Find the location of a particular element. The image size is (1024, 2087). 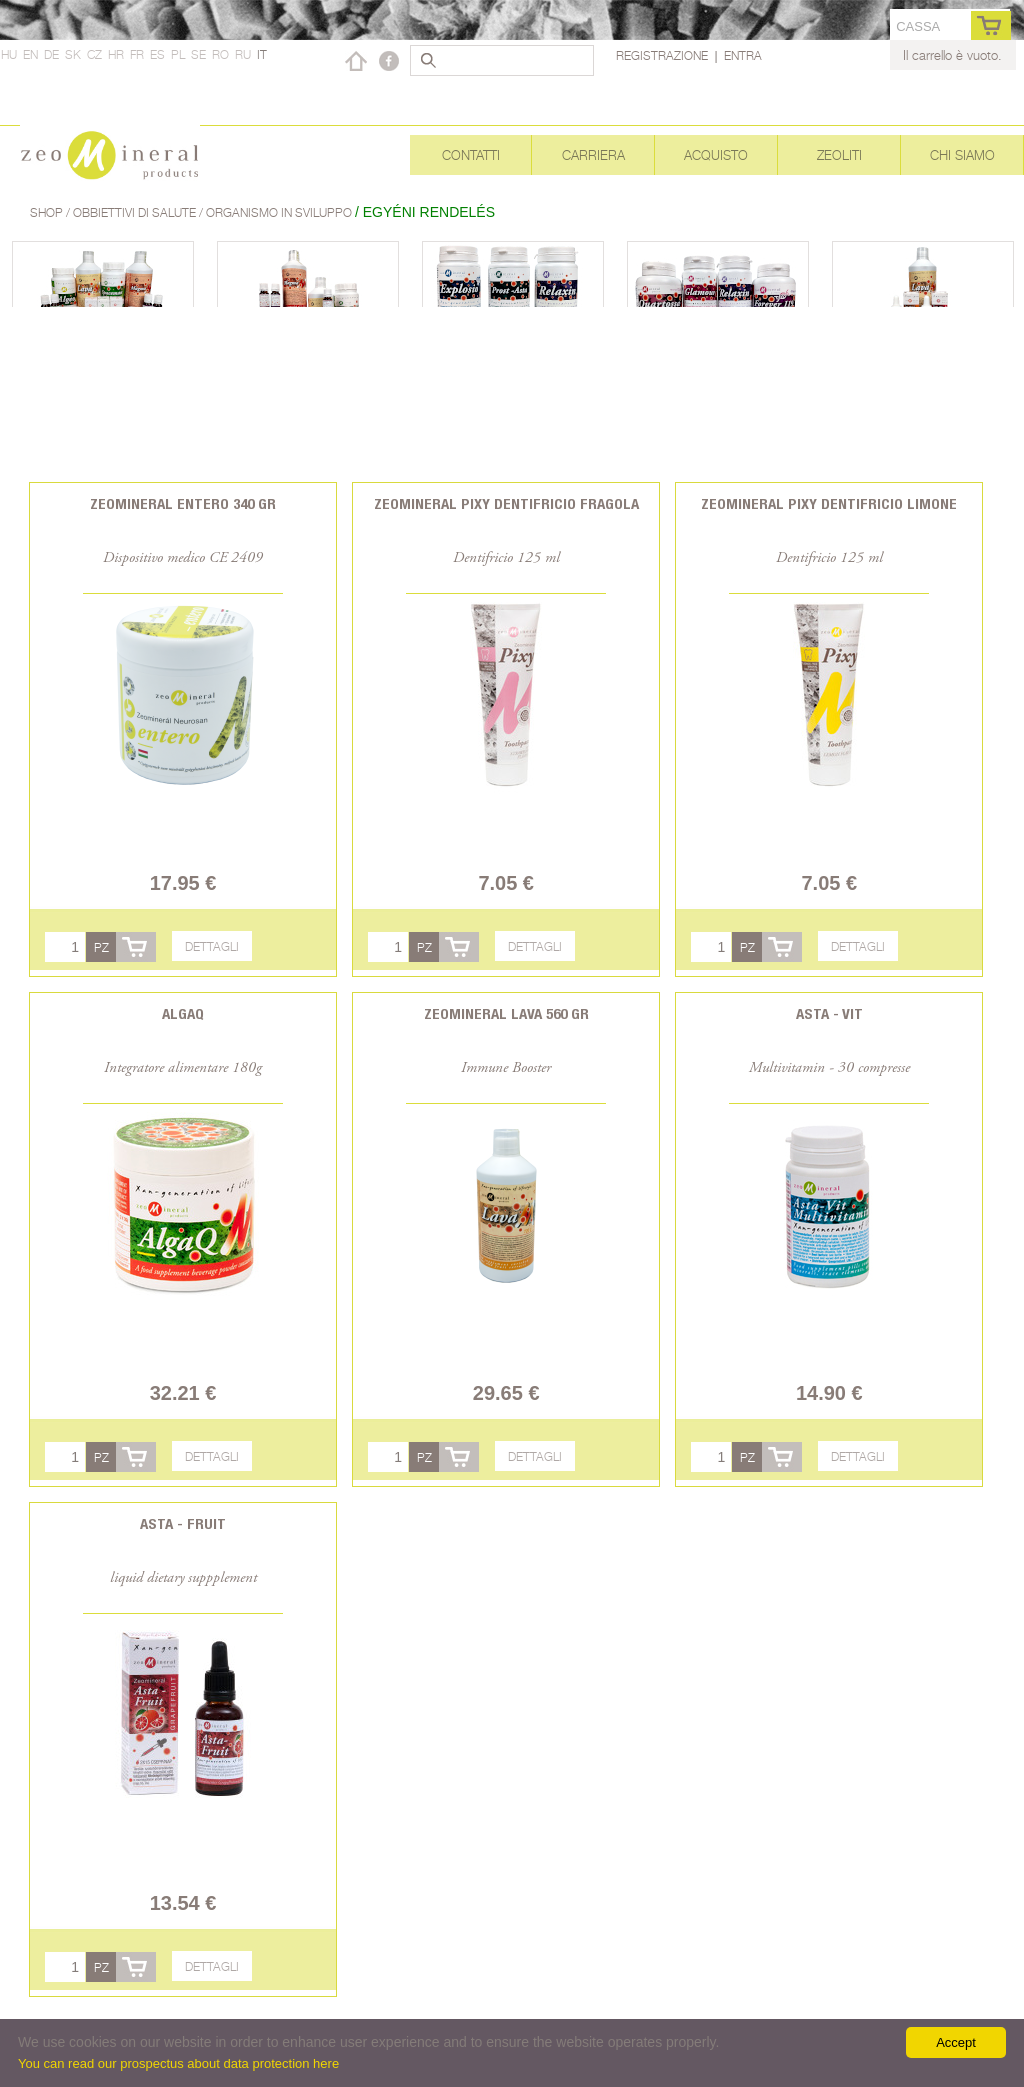

Asta - Fruit is located at coordinates (183, 1523).